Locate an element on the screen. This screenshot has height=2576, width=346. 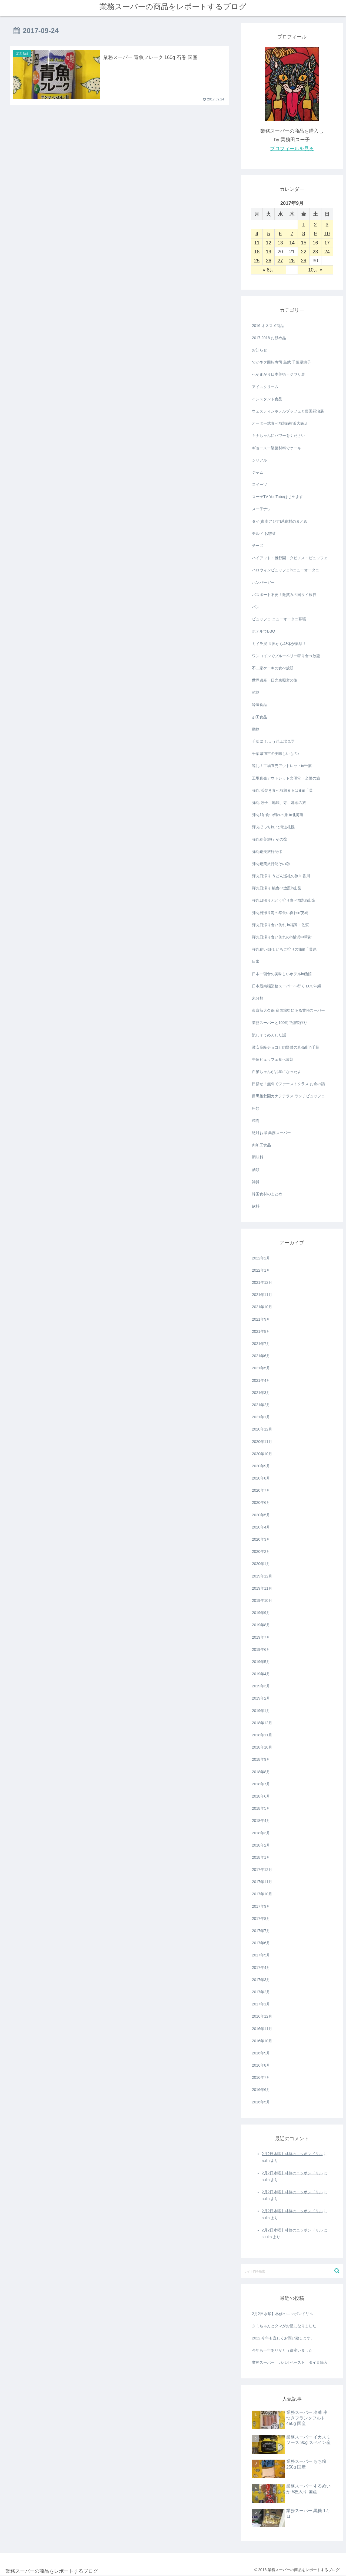
2016年5月 is located at coordinates (261, 2102).